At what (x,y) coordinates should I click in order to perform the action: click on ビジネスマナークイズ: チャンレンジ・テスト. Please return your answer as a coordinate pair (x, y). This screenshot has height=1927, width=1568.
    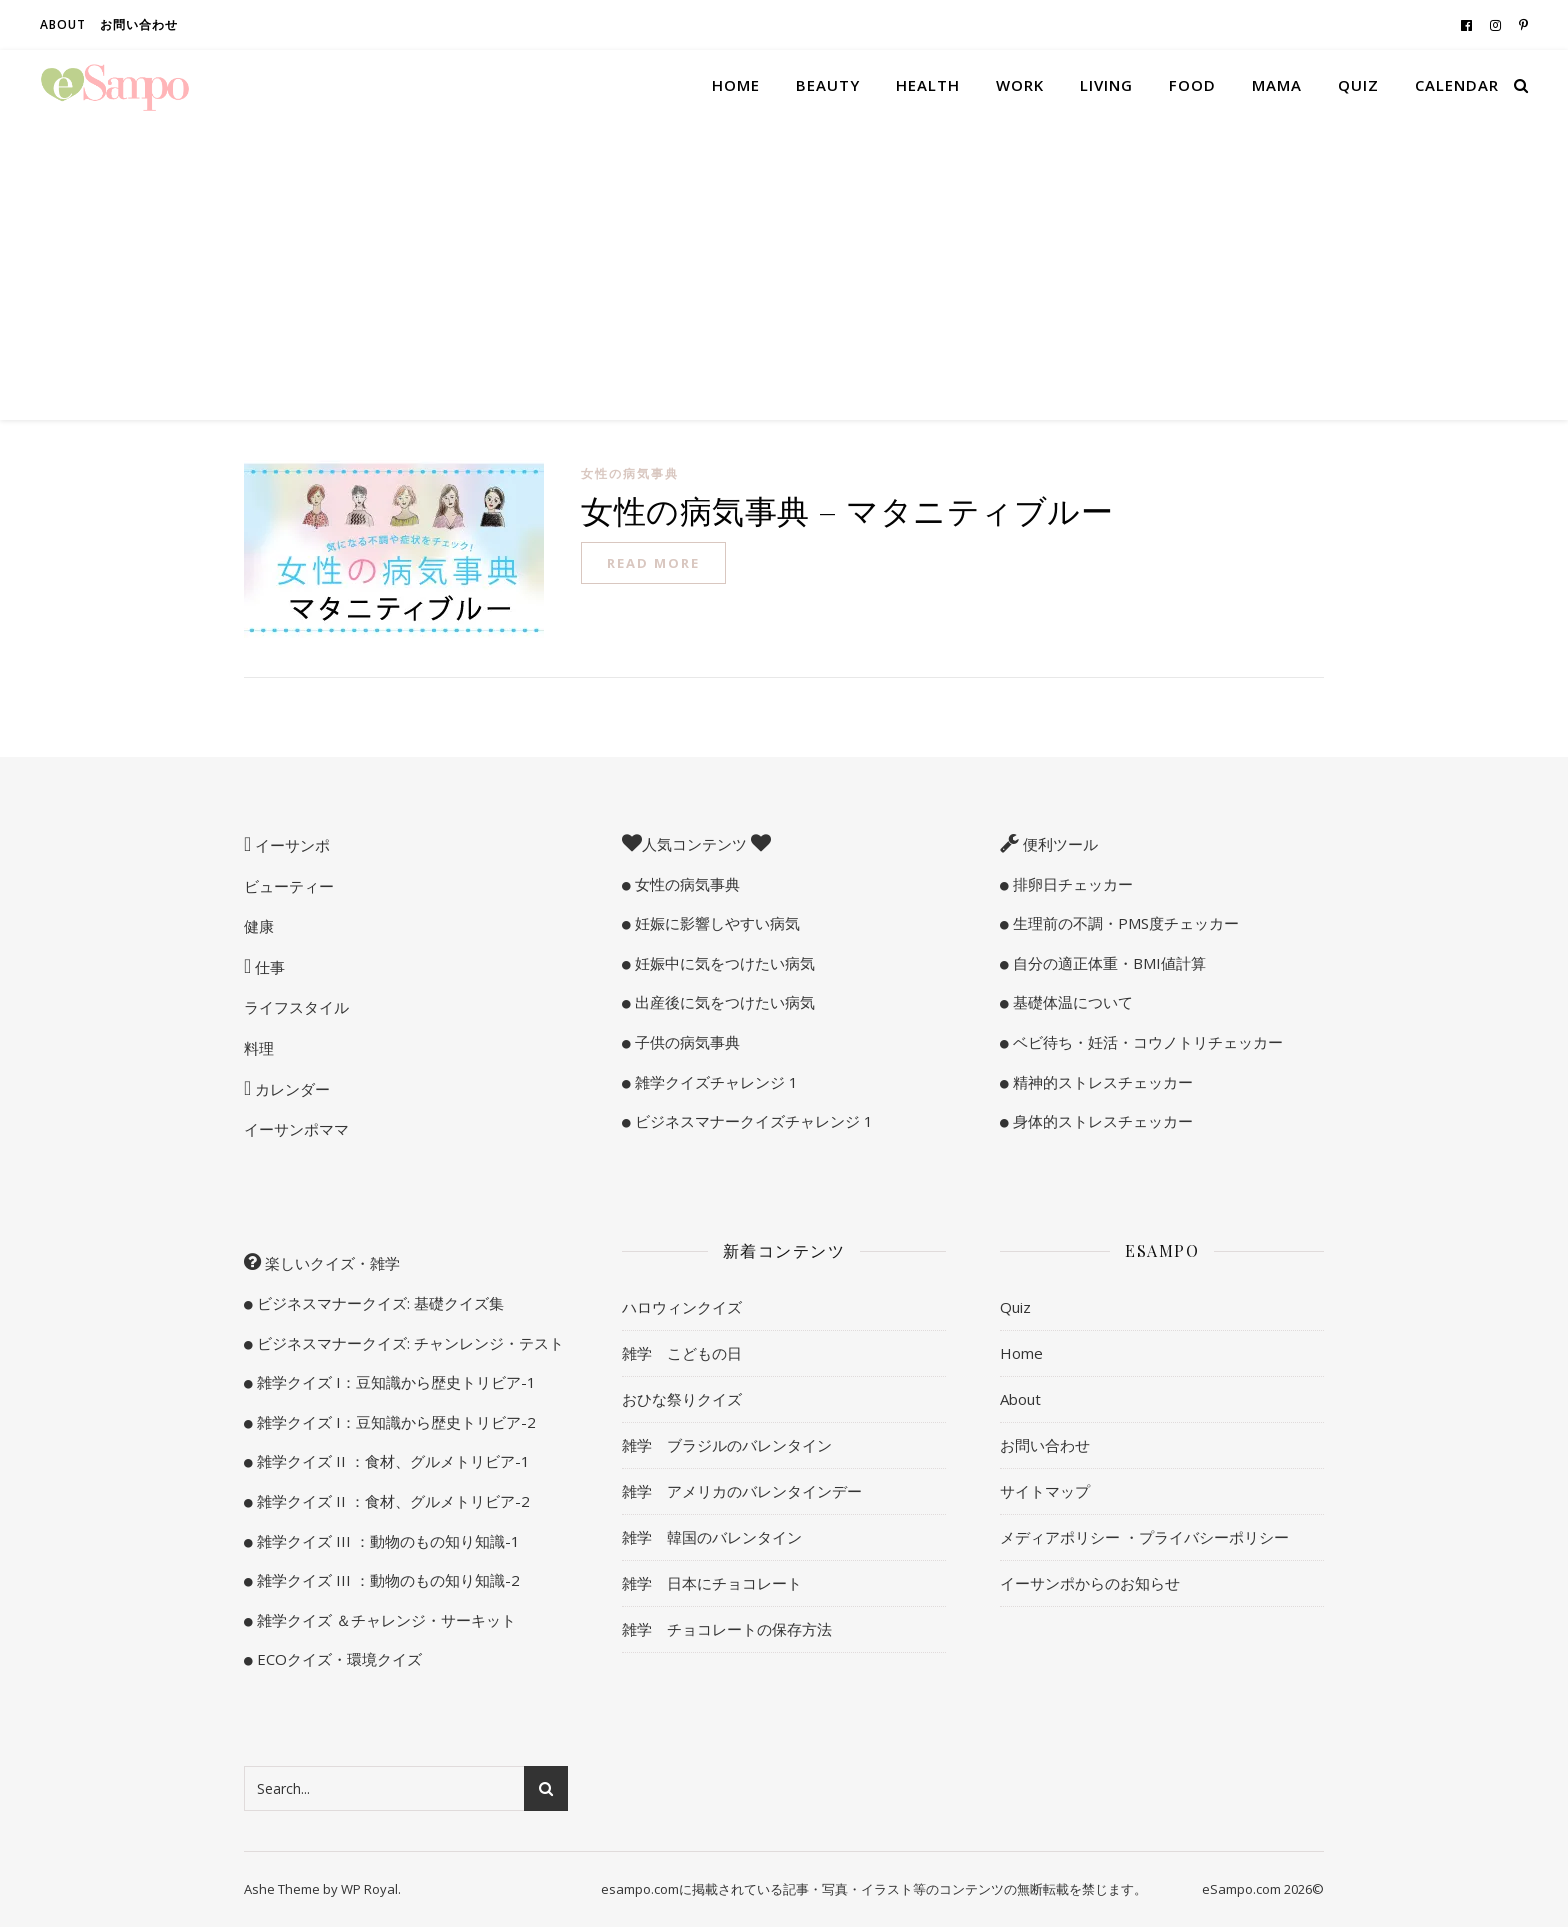
    Looking at the image, I should click on (408, 1343).